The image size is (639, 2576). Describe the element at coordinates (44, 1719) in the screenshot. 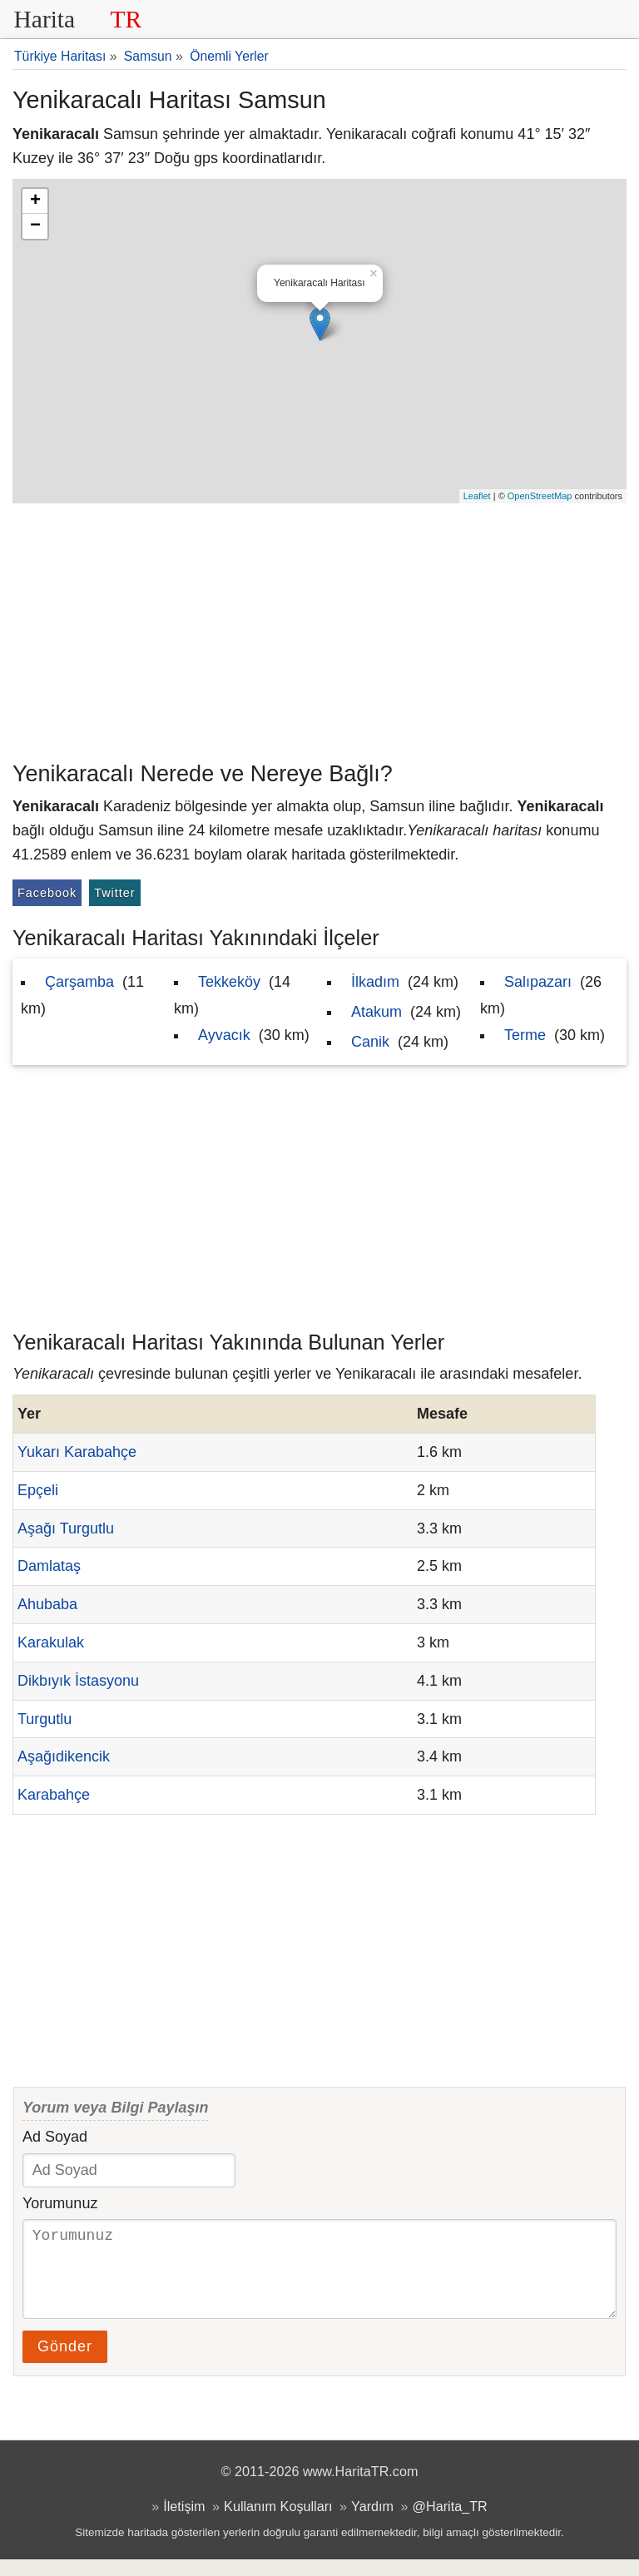

I see `Turgutlu` at that location.